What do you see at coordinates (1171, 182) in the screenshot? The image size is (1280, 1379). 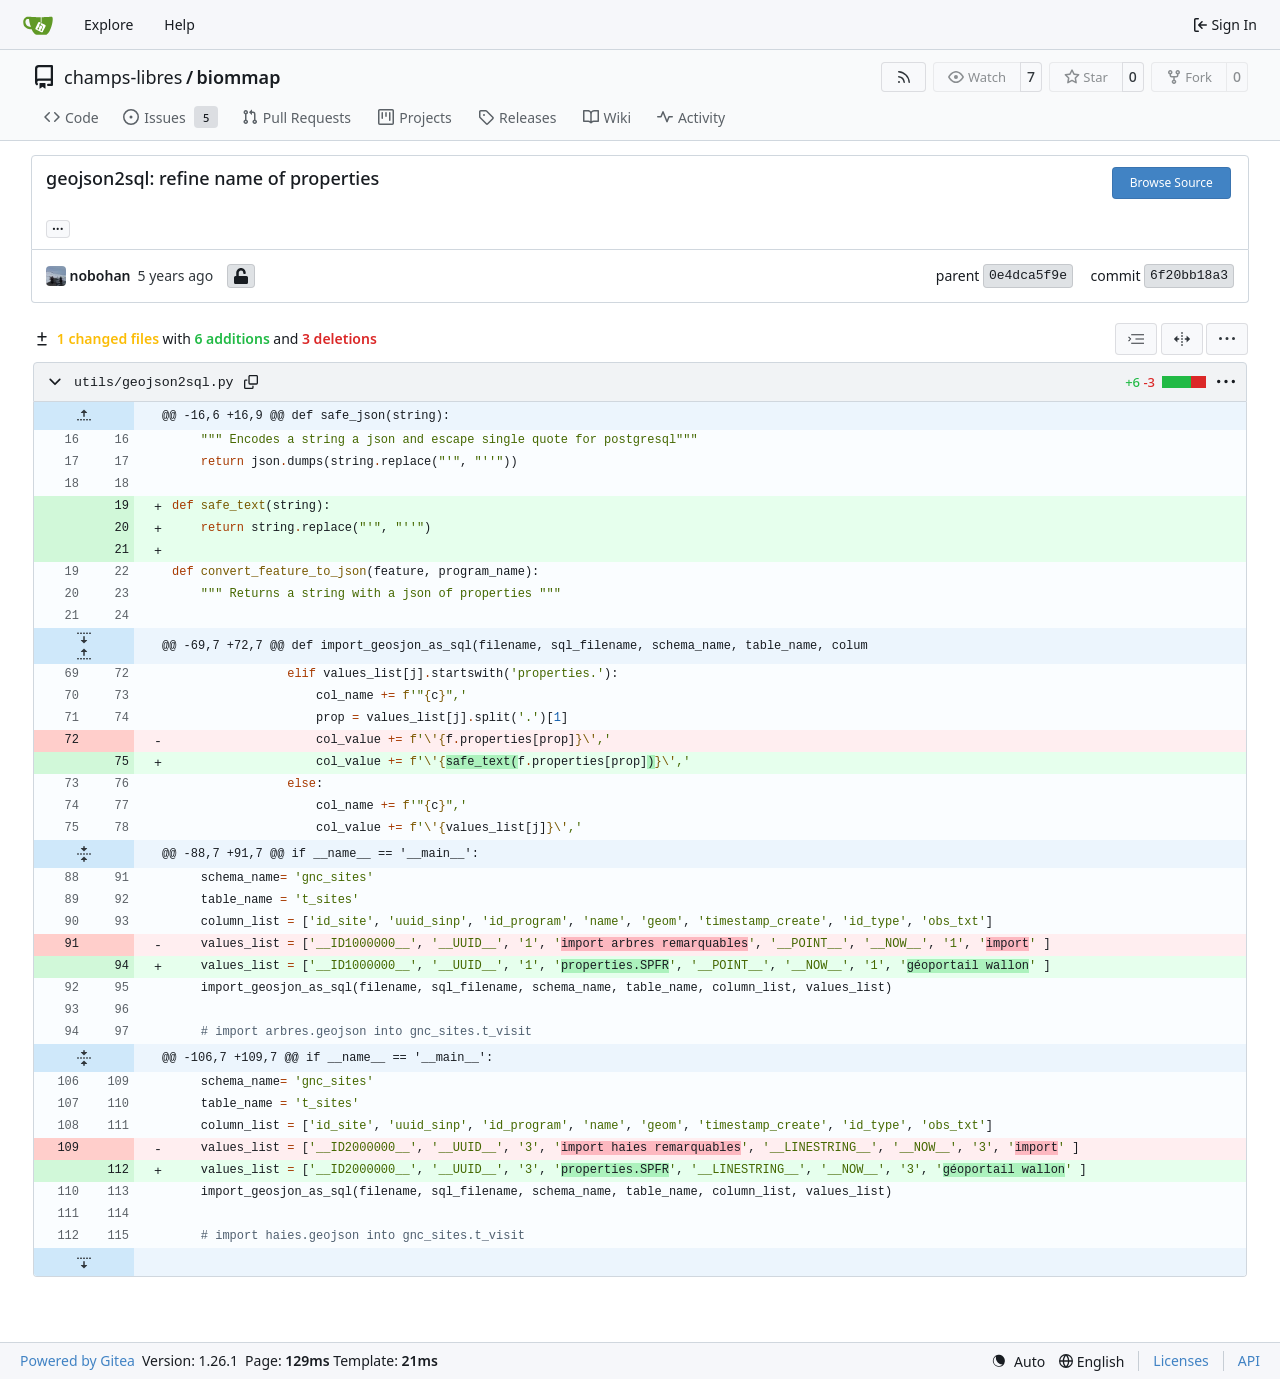 I see `Browse Source` at bounding box center [1171, 182].